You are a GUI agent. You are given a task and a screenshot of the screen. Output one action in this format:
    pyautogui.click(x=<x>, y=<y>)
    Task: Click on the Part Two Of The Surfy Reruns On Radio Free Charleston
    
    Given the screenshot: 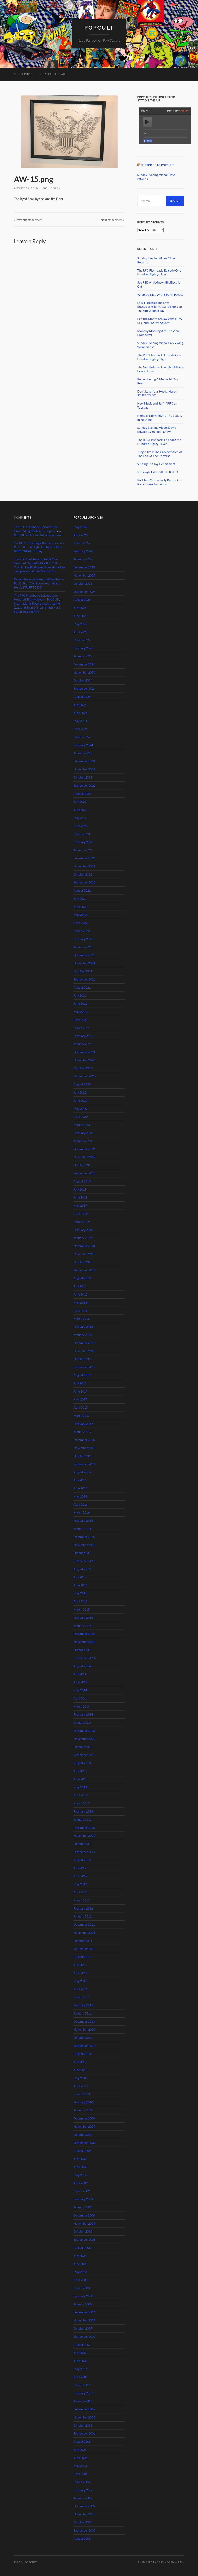 What is the action you would take?
    pyautogui.click(x=159, y=482)
    